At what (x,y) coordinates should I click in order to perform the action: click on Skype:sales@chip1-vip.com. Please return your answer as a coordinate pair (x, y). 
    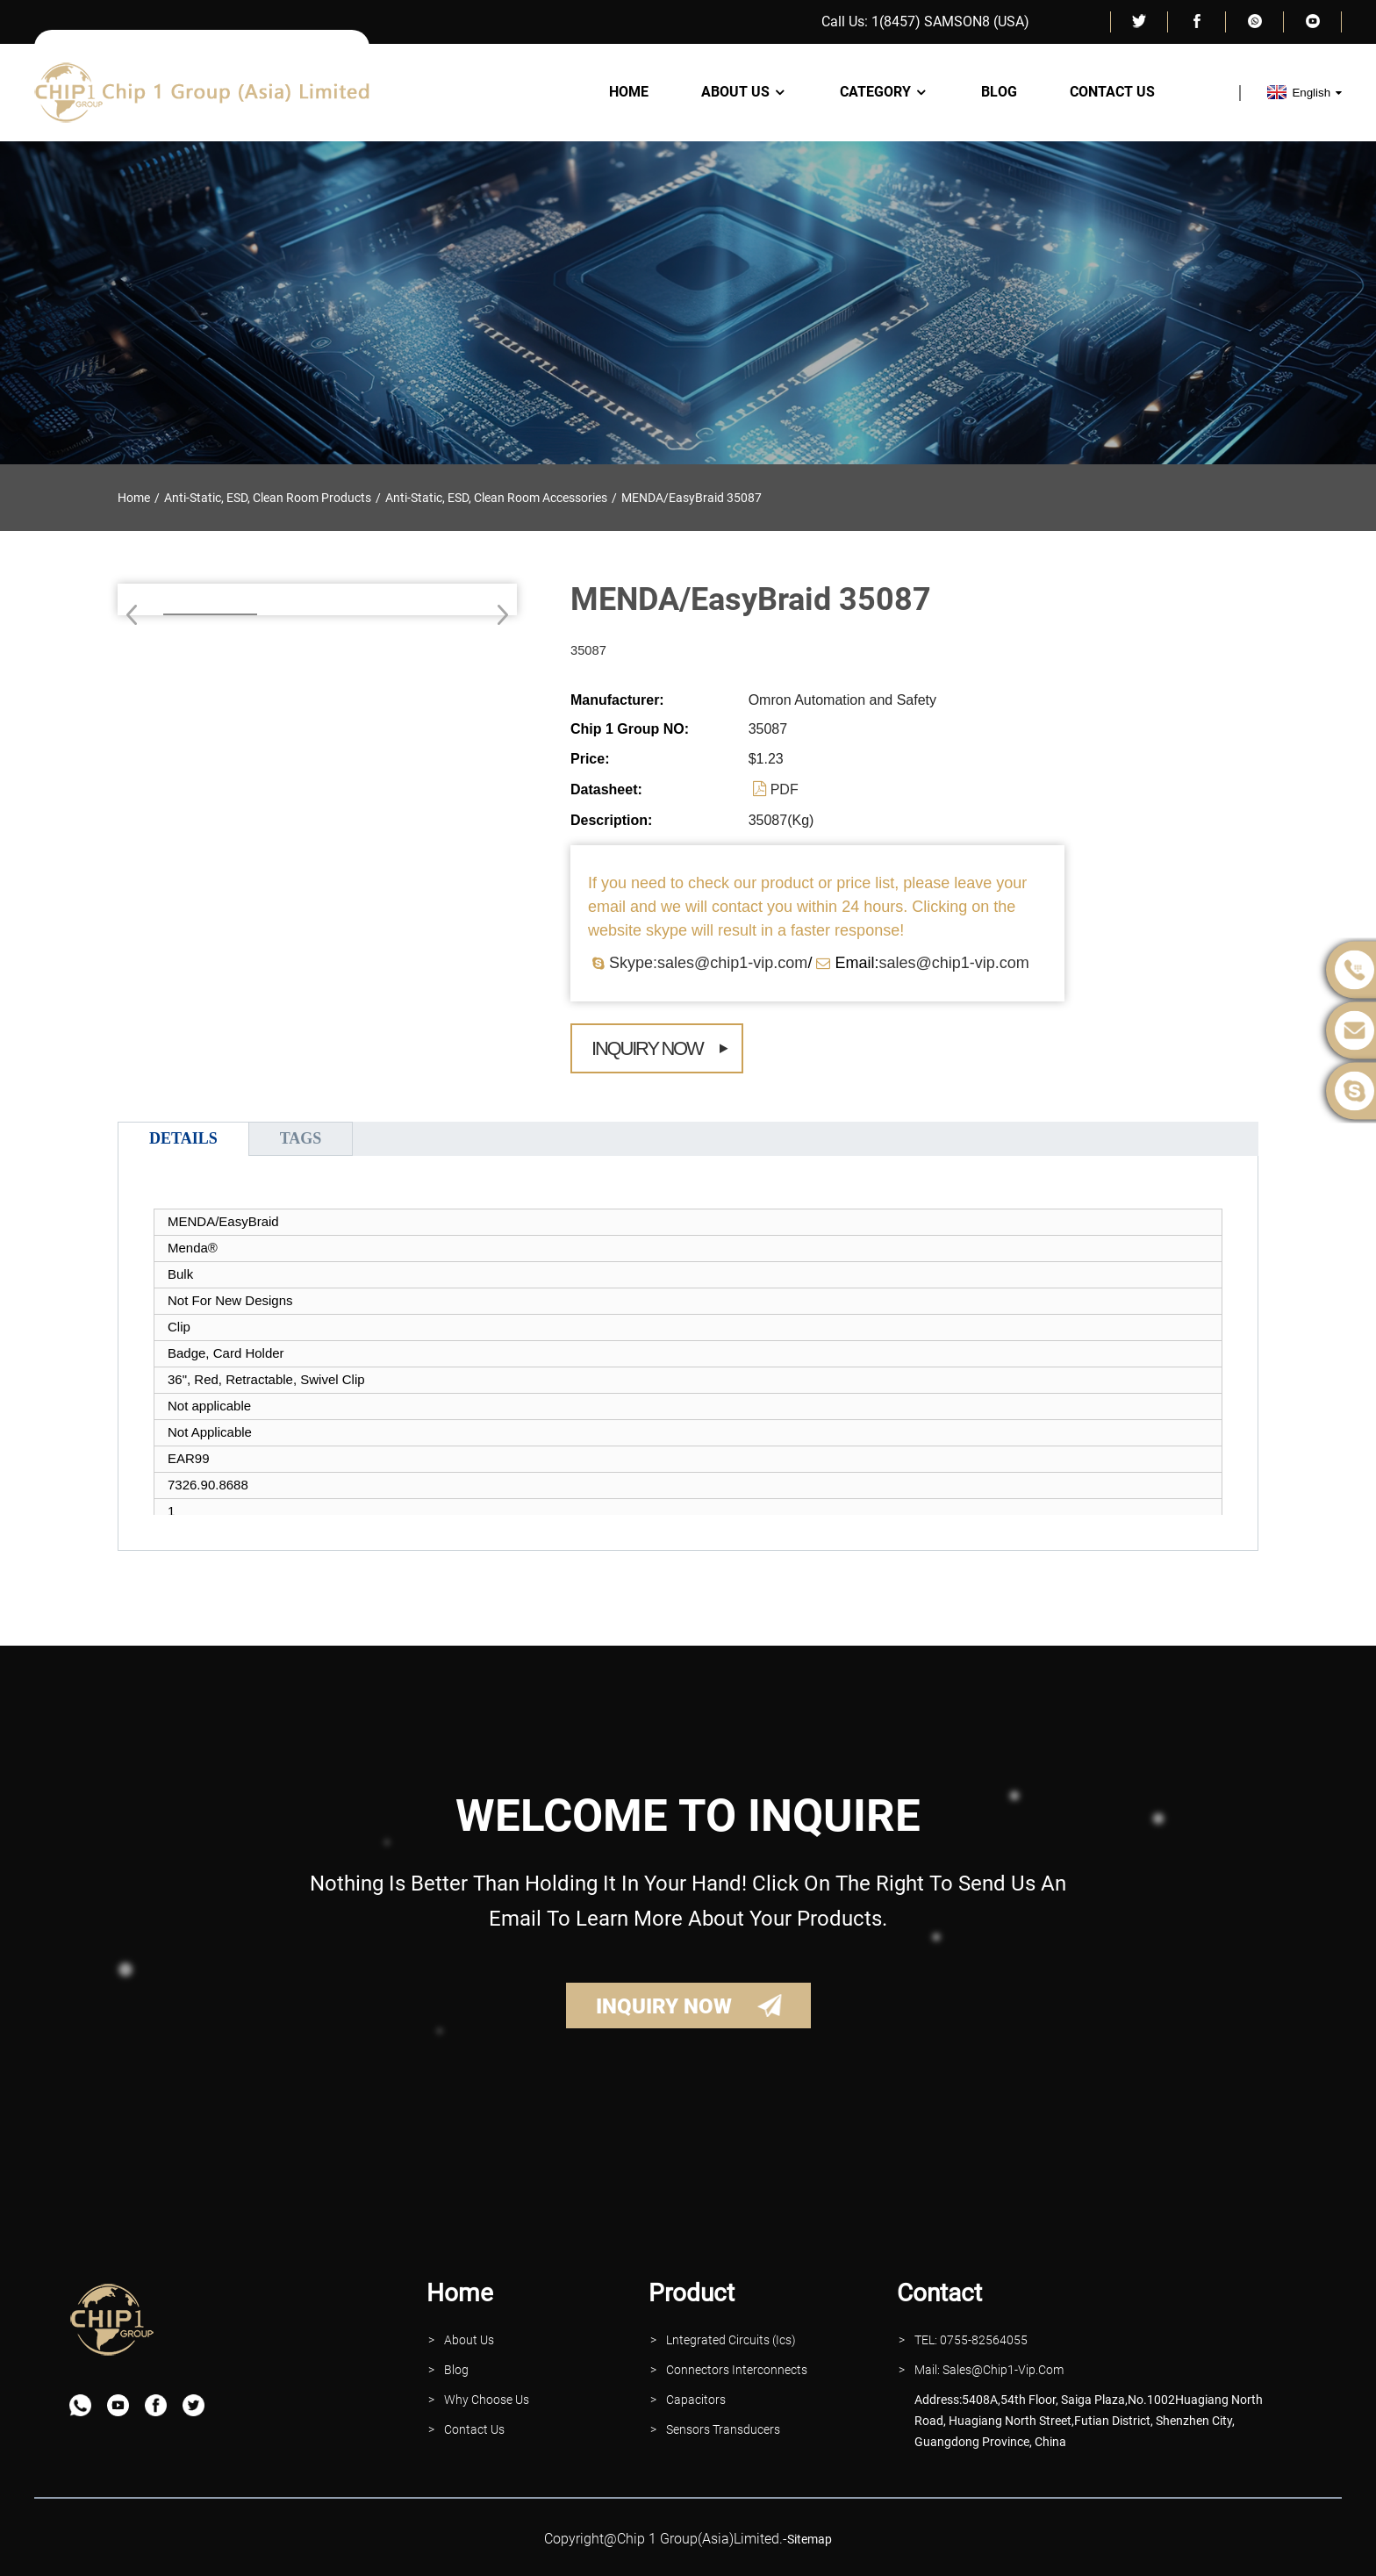
    Looking at the image, I should click on (708, 963).